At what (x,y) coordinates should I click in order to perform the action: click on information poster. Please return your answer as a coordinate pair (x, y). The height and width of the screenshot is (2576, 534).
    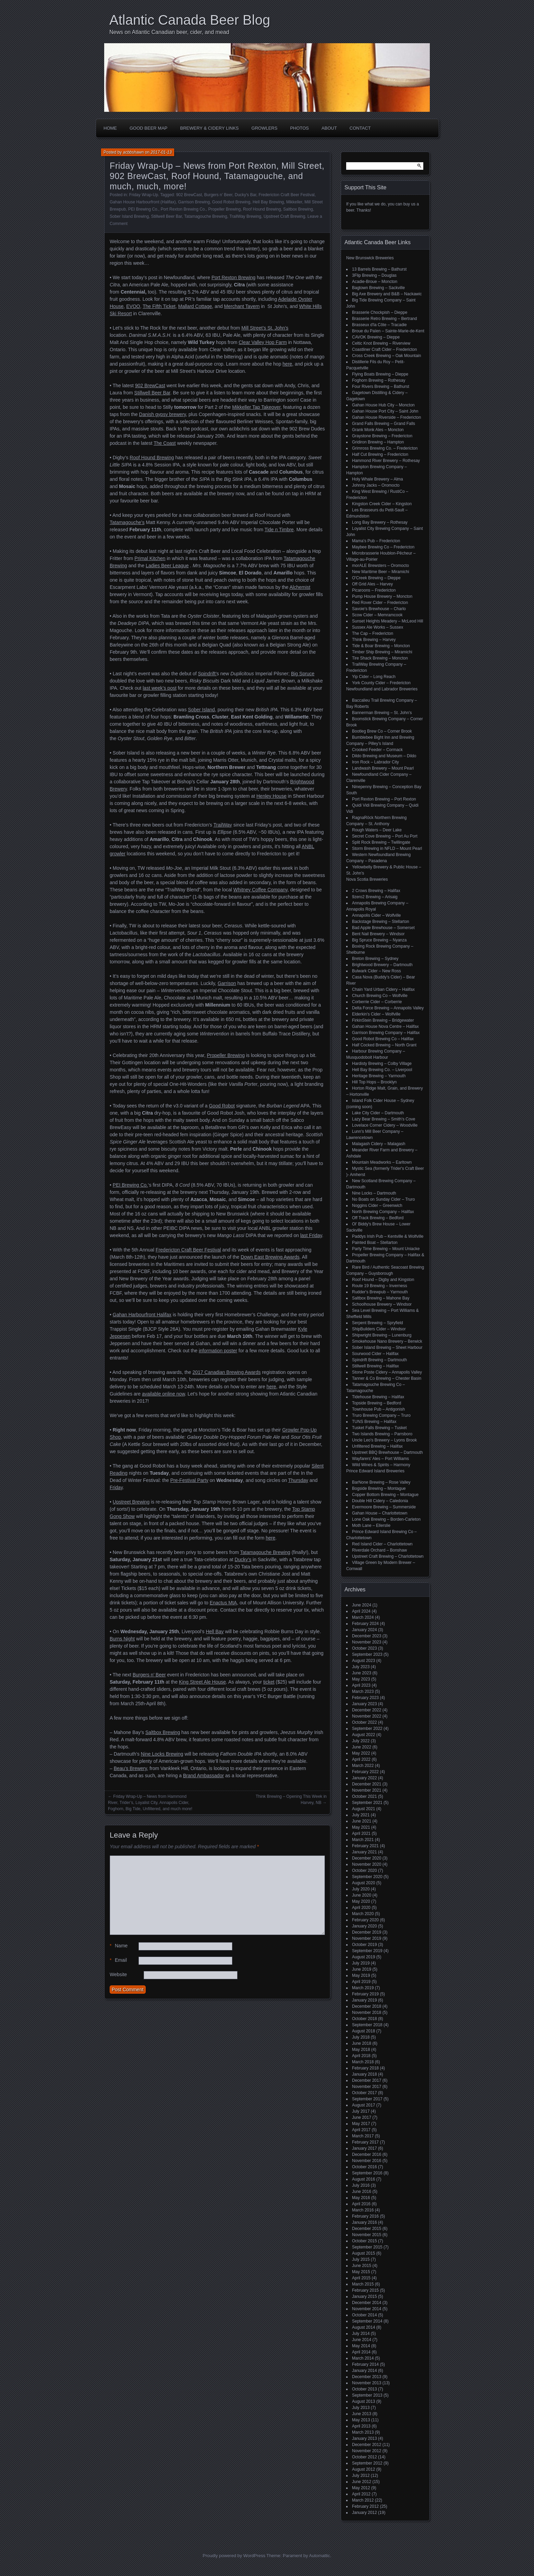
    Looking at the image, I should click on (218, 1350).